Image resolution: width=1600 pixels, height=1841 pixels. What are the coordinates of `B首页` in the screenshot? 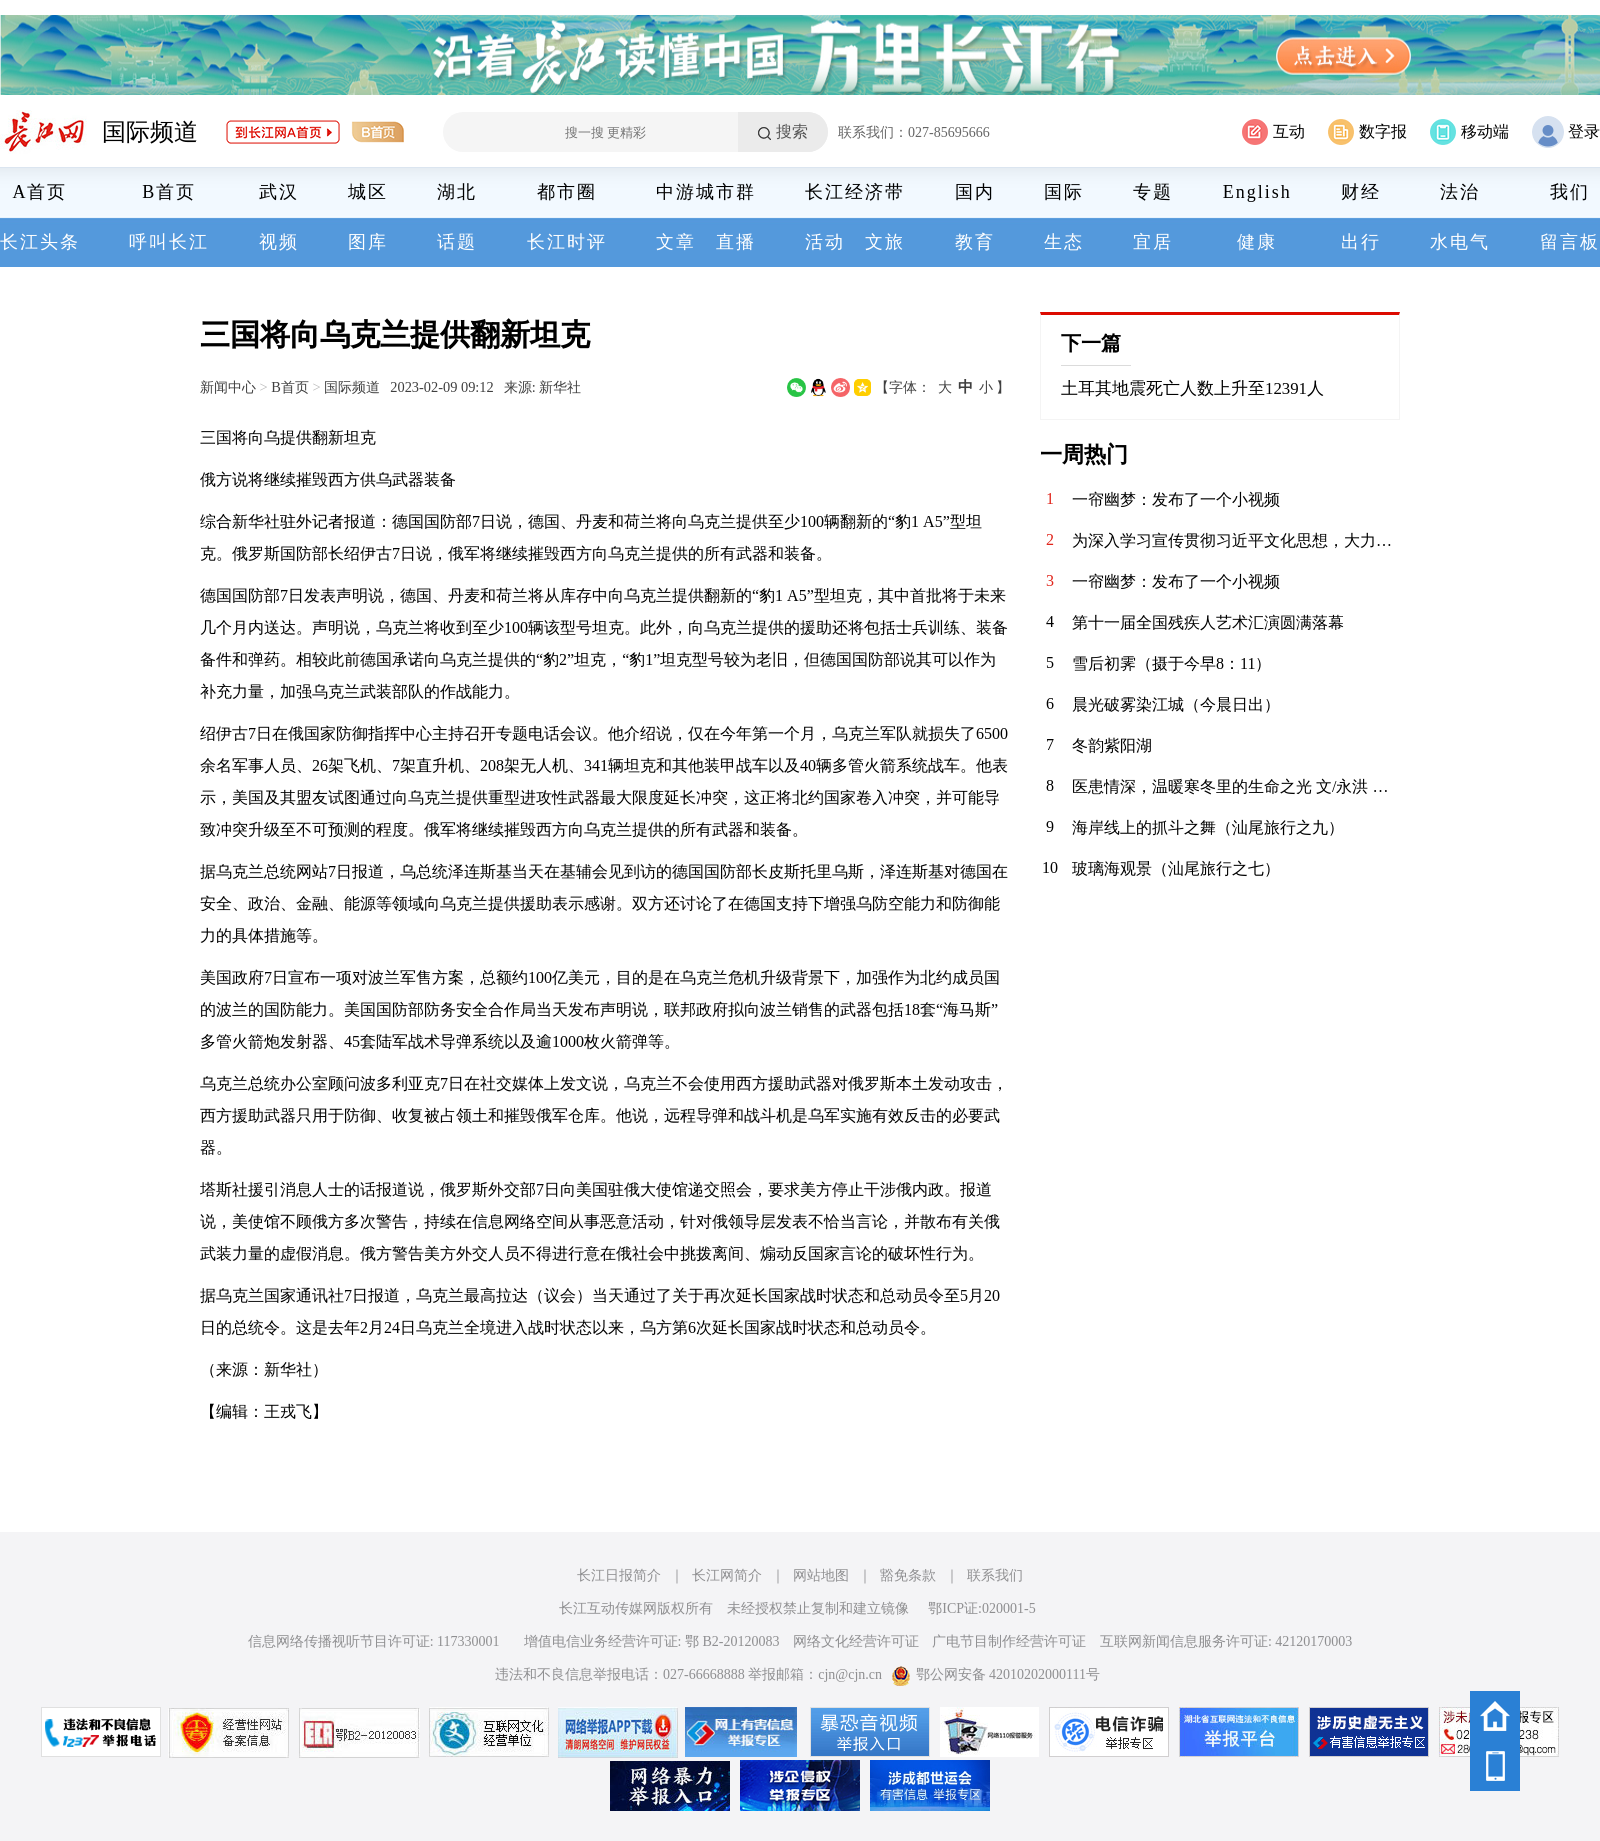 It's located at (169, 192).